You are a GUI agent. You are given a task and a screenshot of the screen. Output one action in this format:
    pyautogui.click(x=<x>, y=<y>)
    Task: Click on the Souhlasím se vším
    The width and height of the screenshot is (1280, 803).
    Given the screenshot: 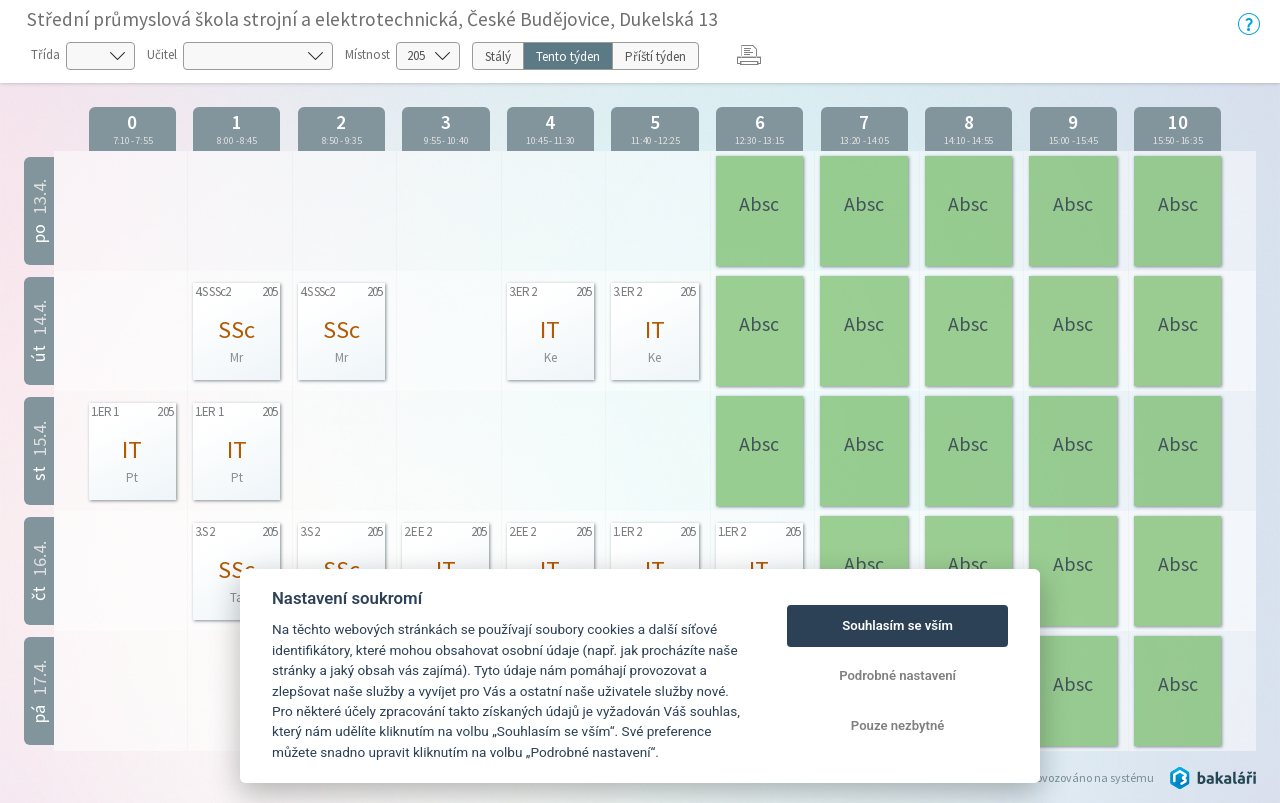 What is the action you would take?
    pyautogui.click(x=897, y=625)
    